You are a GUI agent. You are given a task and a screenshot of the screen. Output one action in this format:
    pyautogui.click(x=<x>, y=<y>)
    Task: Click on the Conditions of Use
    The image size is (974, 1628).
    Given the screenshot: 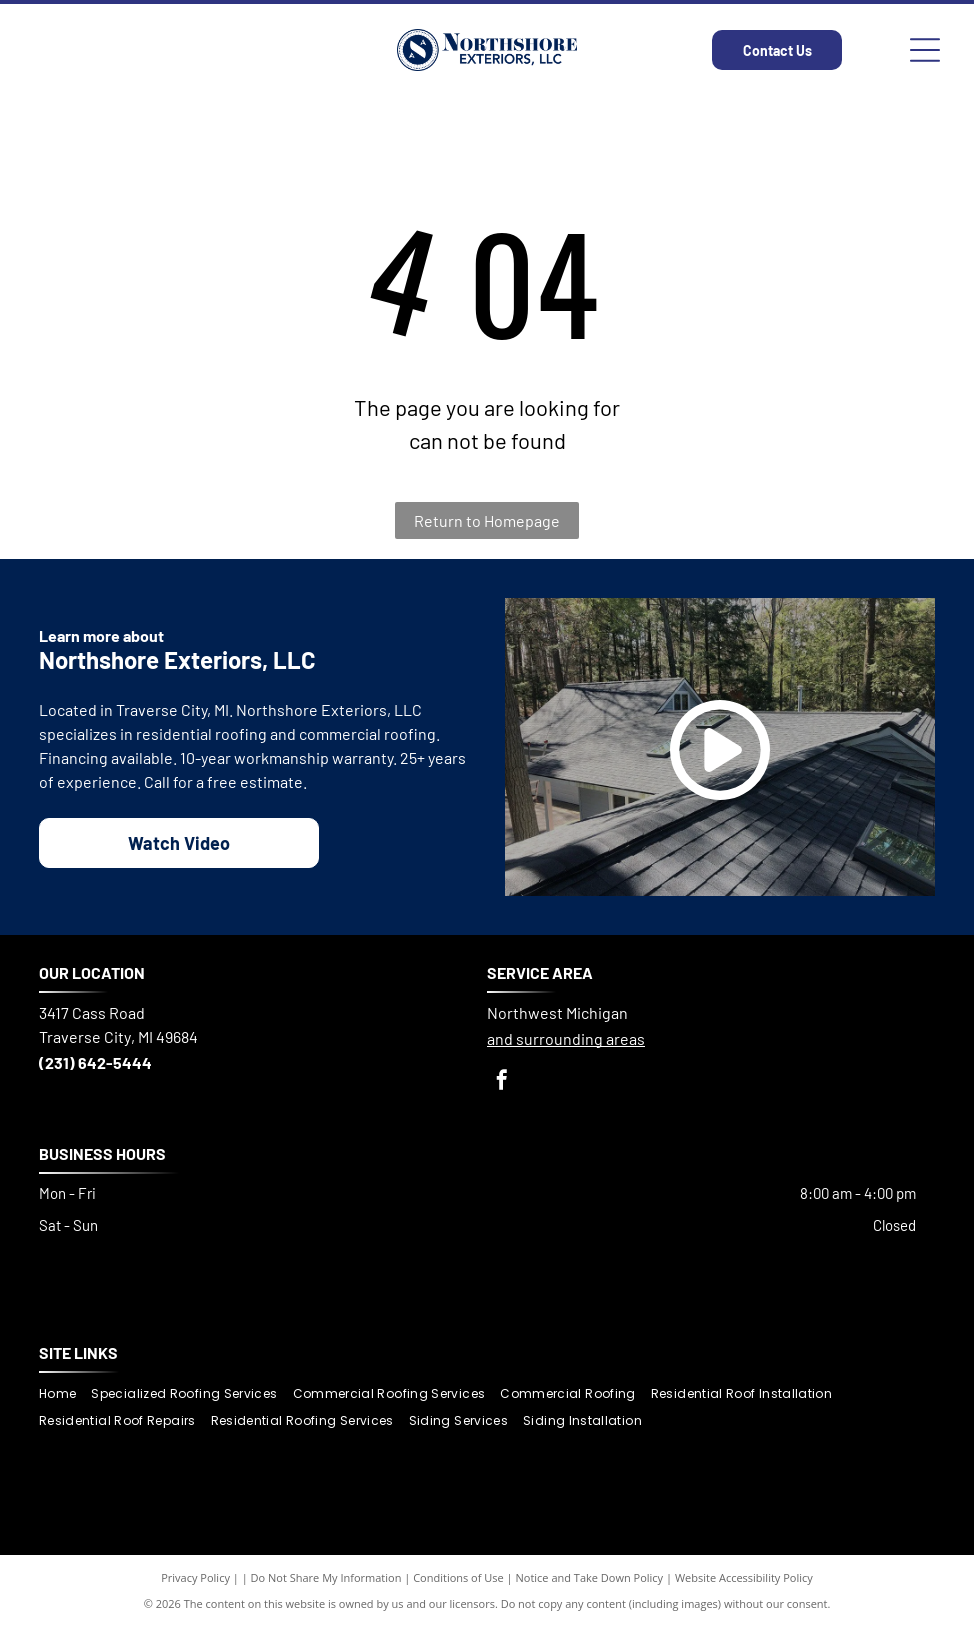 What is the action you would take?
    pyautogui.click(x=458, y=1577)
    